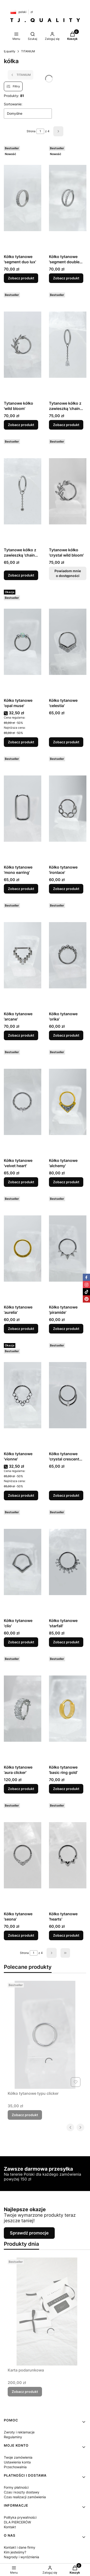 The height and width of the screenshot is (2576, 90). Describe the element at coordinates (22, 491) in the screenshot. I see `[Przejdź do produktu Tytanowe kółko z zawieszką 'chain ball'.]` at that location.